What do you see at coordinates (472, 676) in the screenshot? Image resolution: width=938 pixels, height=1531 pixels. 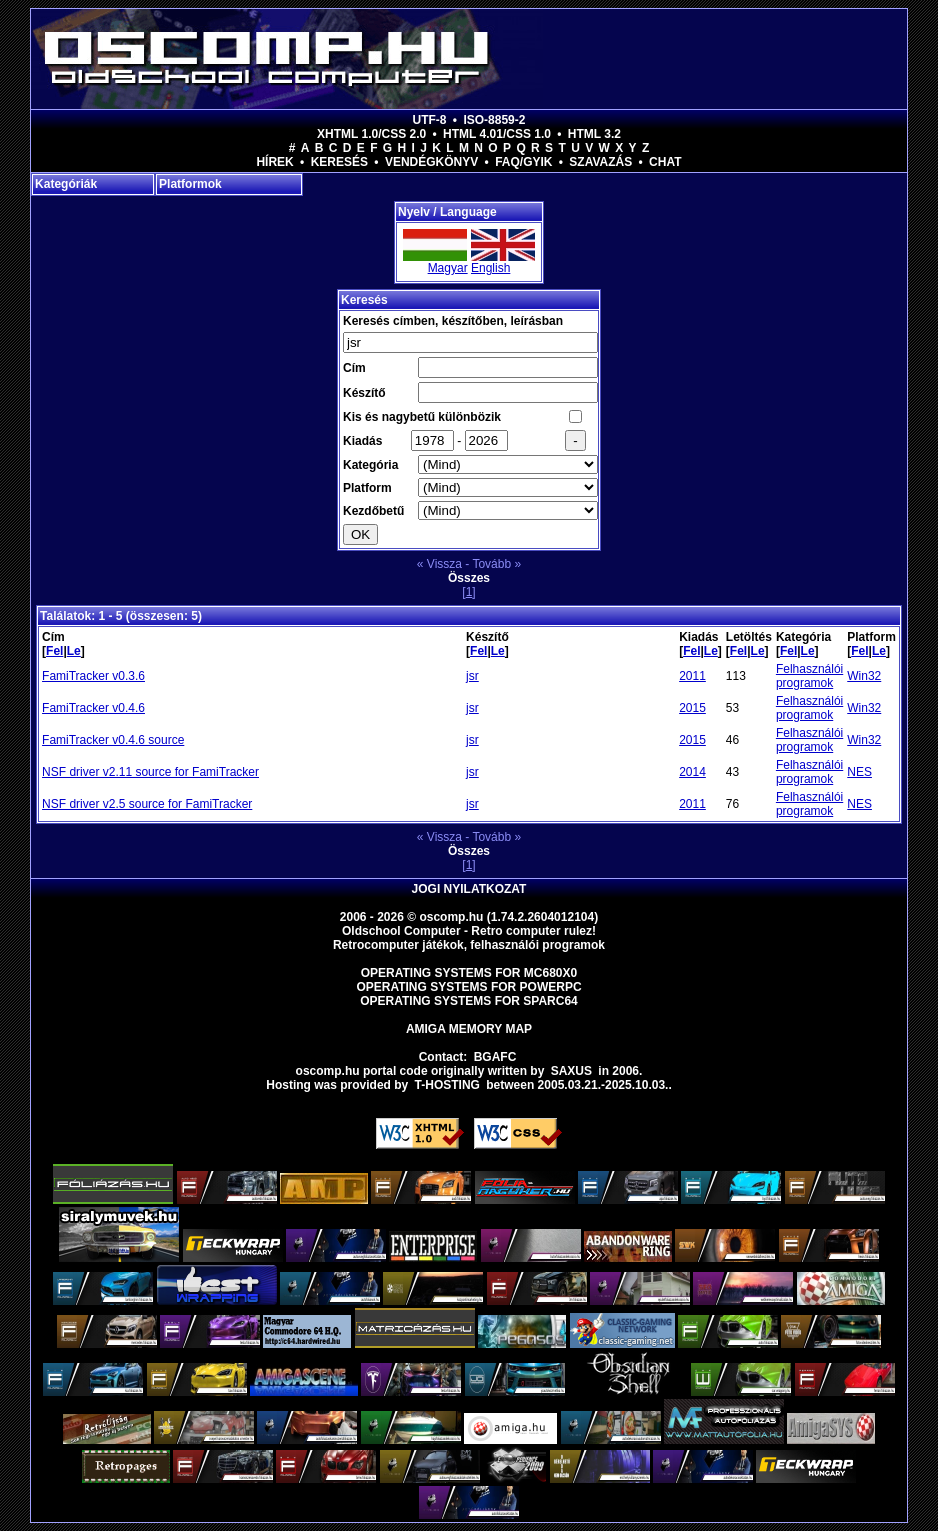 I see `jsr` at bounding box center [472, 676].